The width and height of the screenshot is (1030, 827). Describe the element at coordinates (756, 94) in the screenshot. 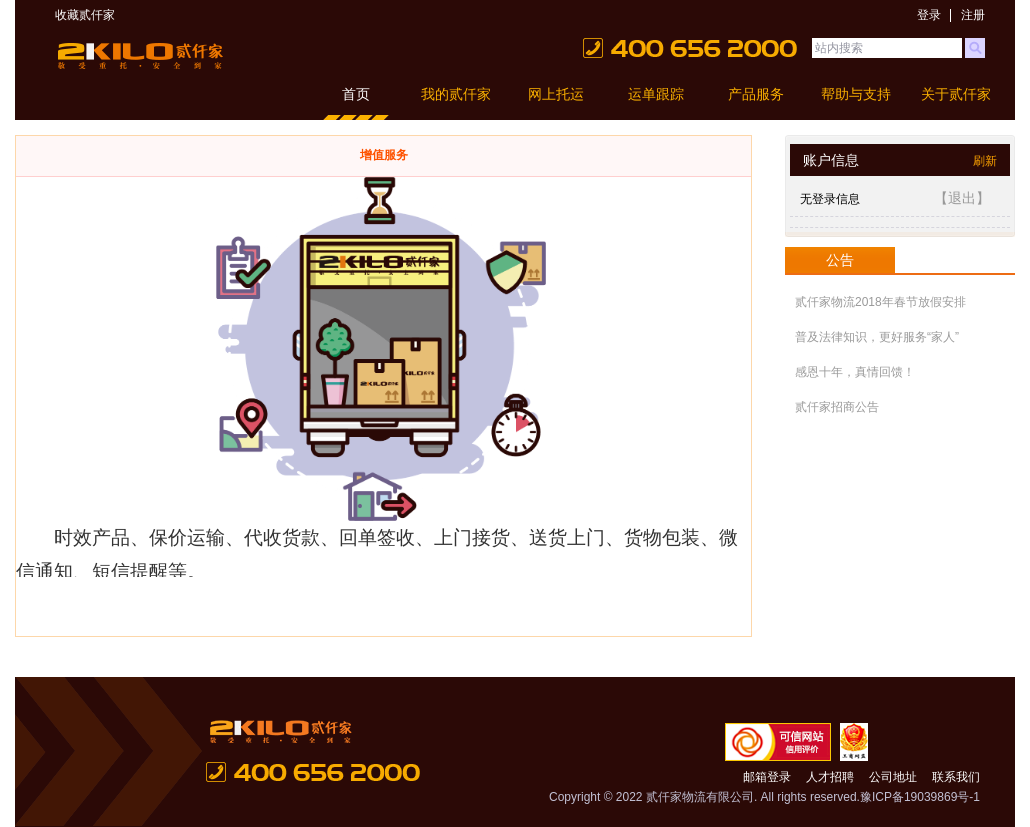

I see `产品服务` at that location.